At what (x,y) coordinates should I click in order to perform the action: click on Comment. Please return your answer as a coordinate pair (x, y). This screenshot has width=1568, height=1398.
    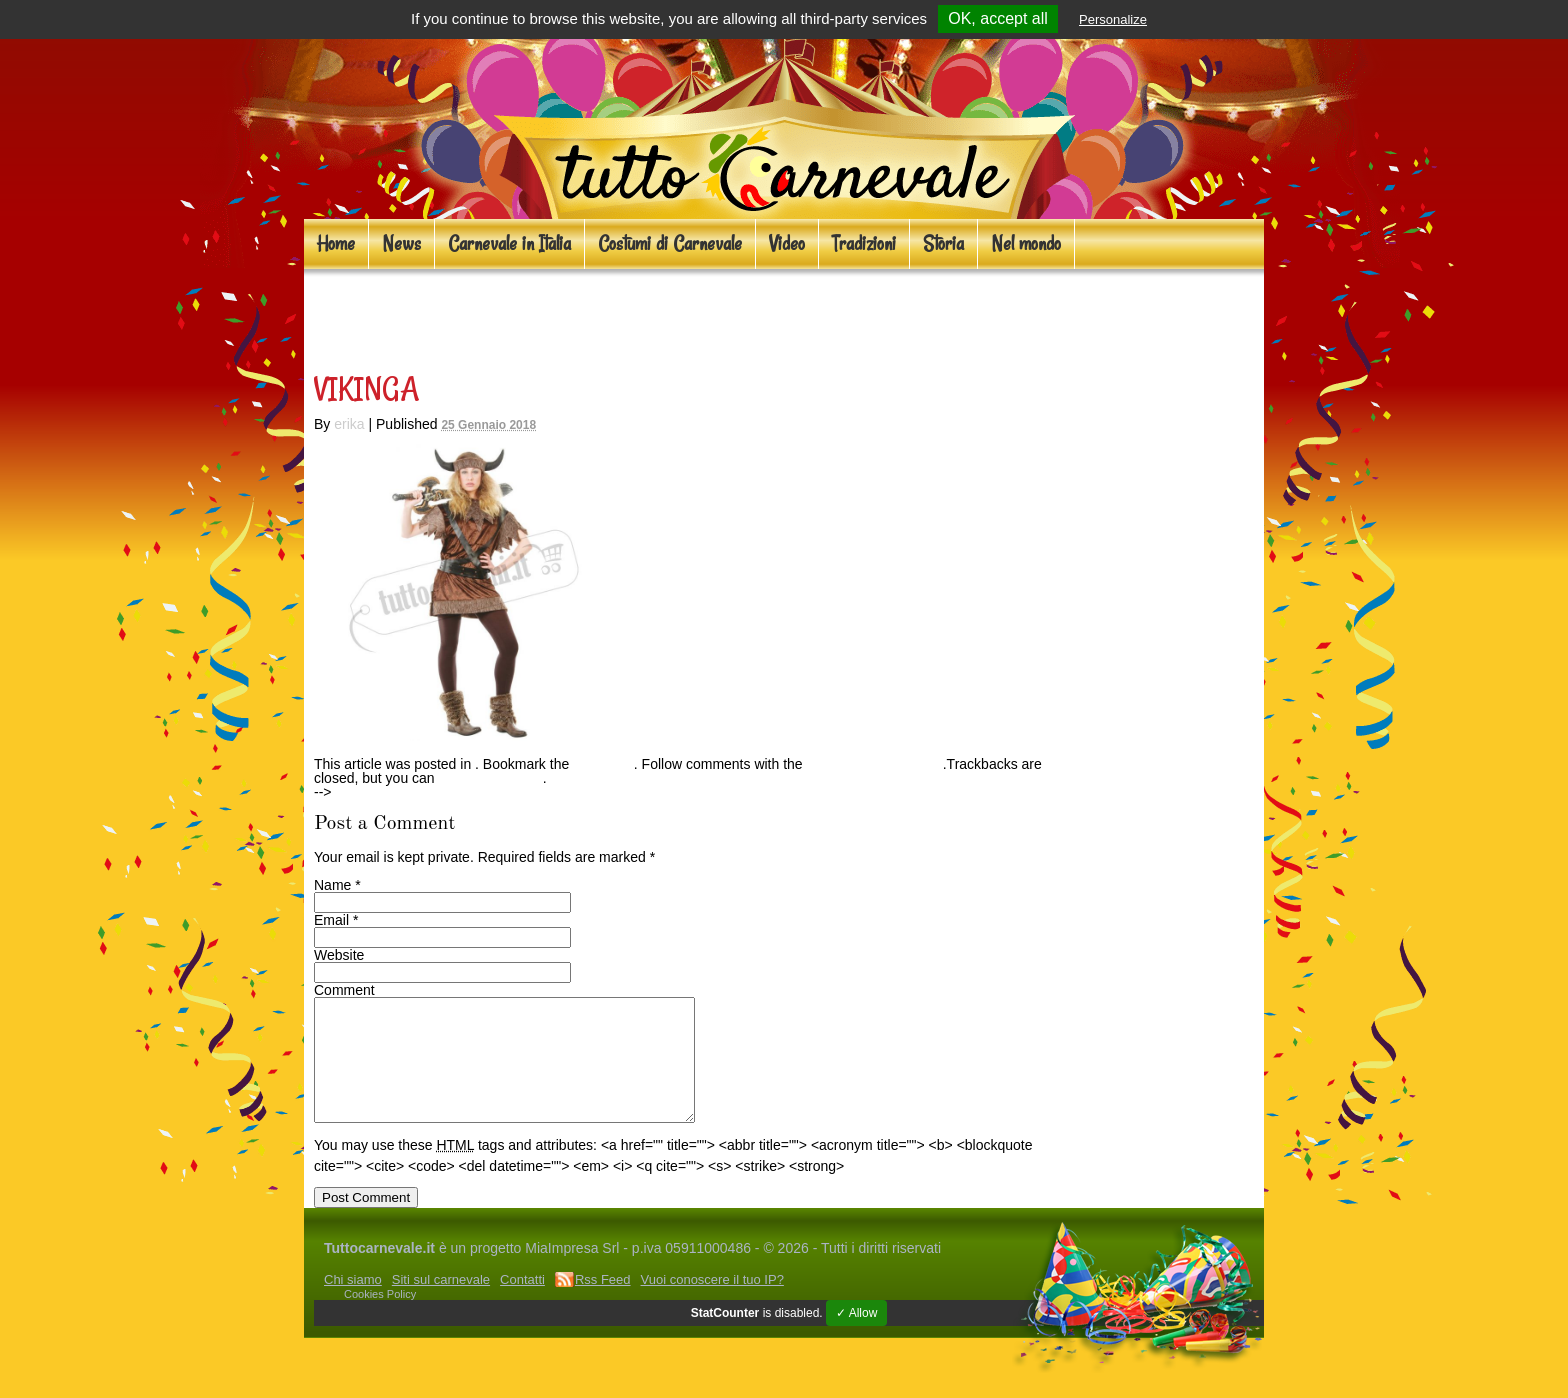
    Looking at the image, I should click on (344, 990).